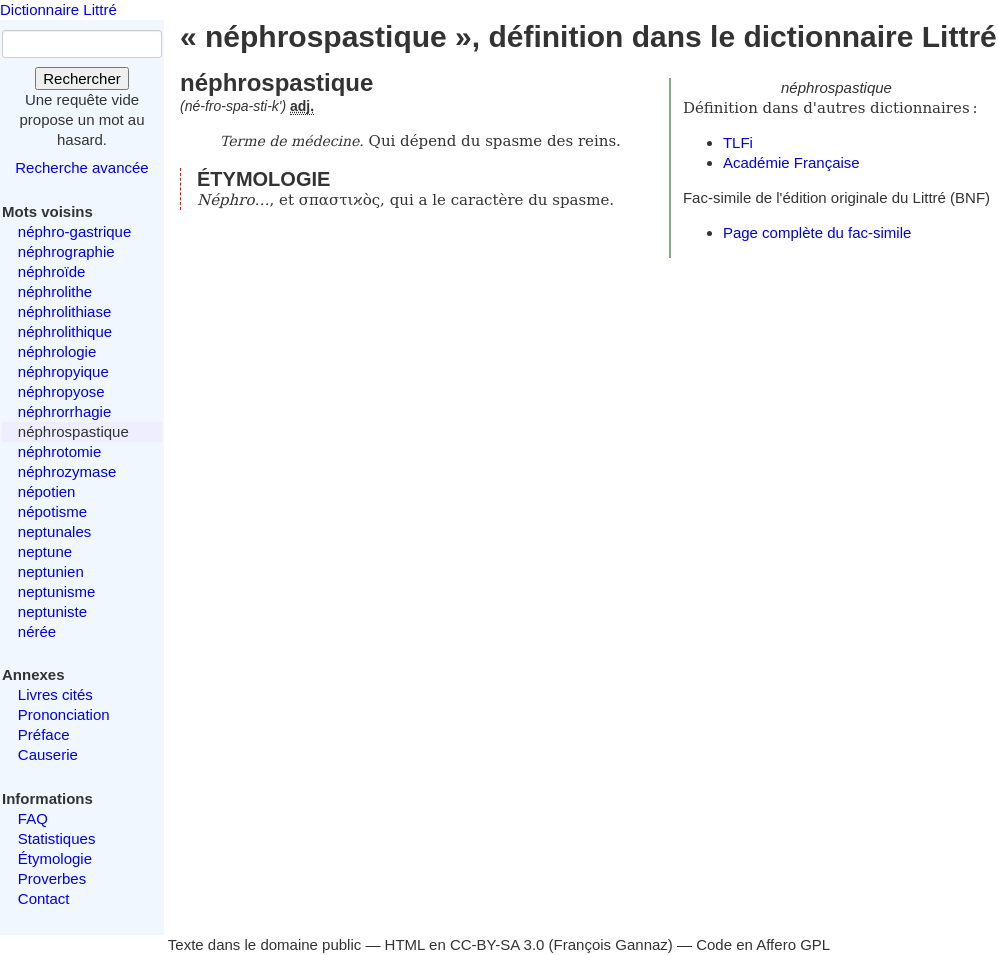 Image resolution: width=998 pixels, height=955 pixels. I want to click on néphrolithiase, so click(64, 311).